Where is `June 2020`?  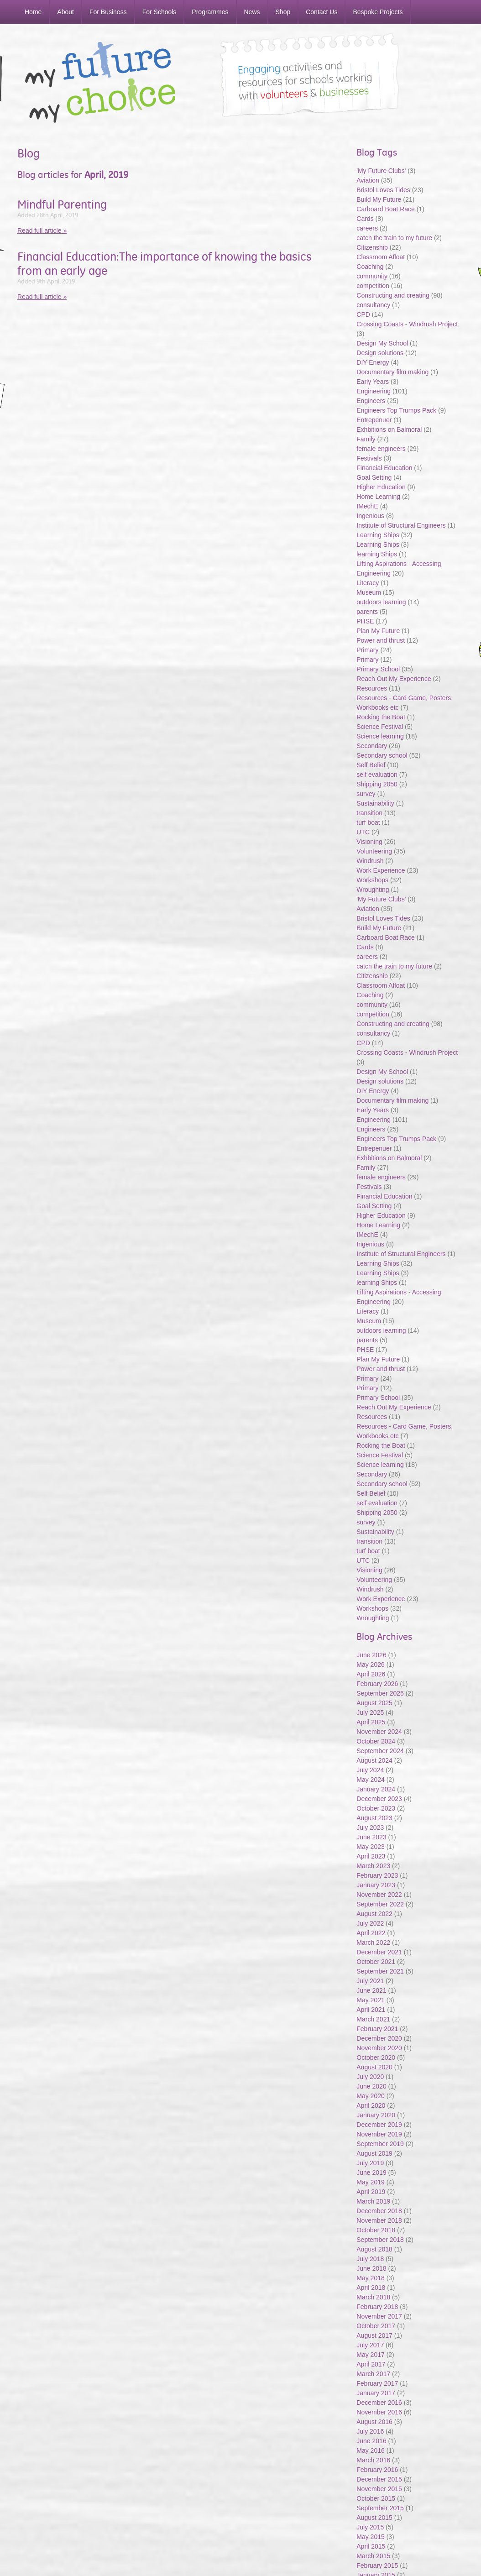 June 2020 is located at coordinates (371, 2086).